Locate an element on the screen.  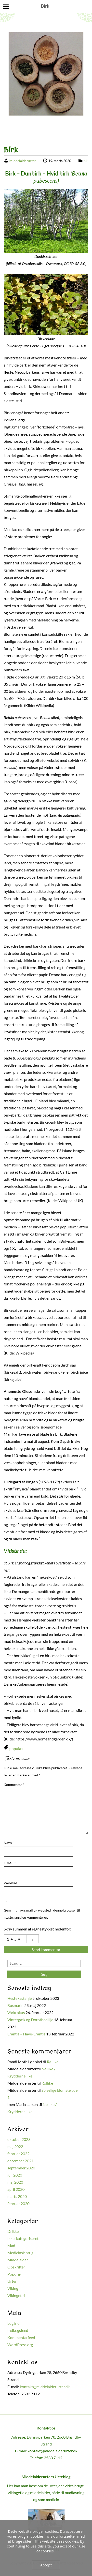
Vintergæk og Dorothealilje is located at coordinates (30, 2019).